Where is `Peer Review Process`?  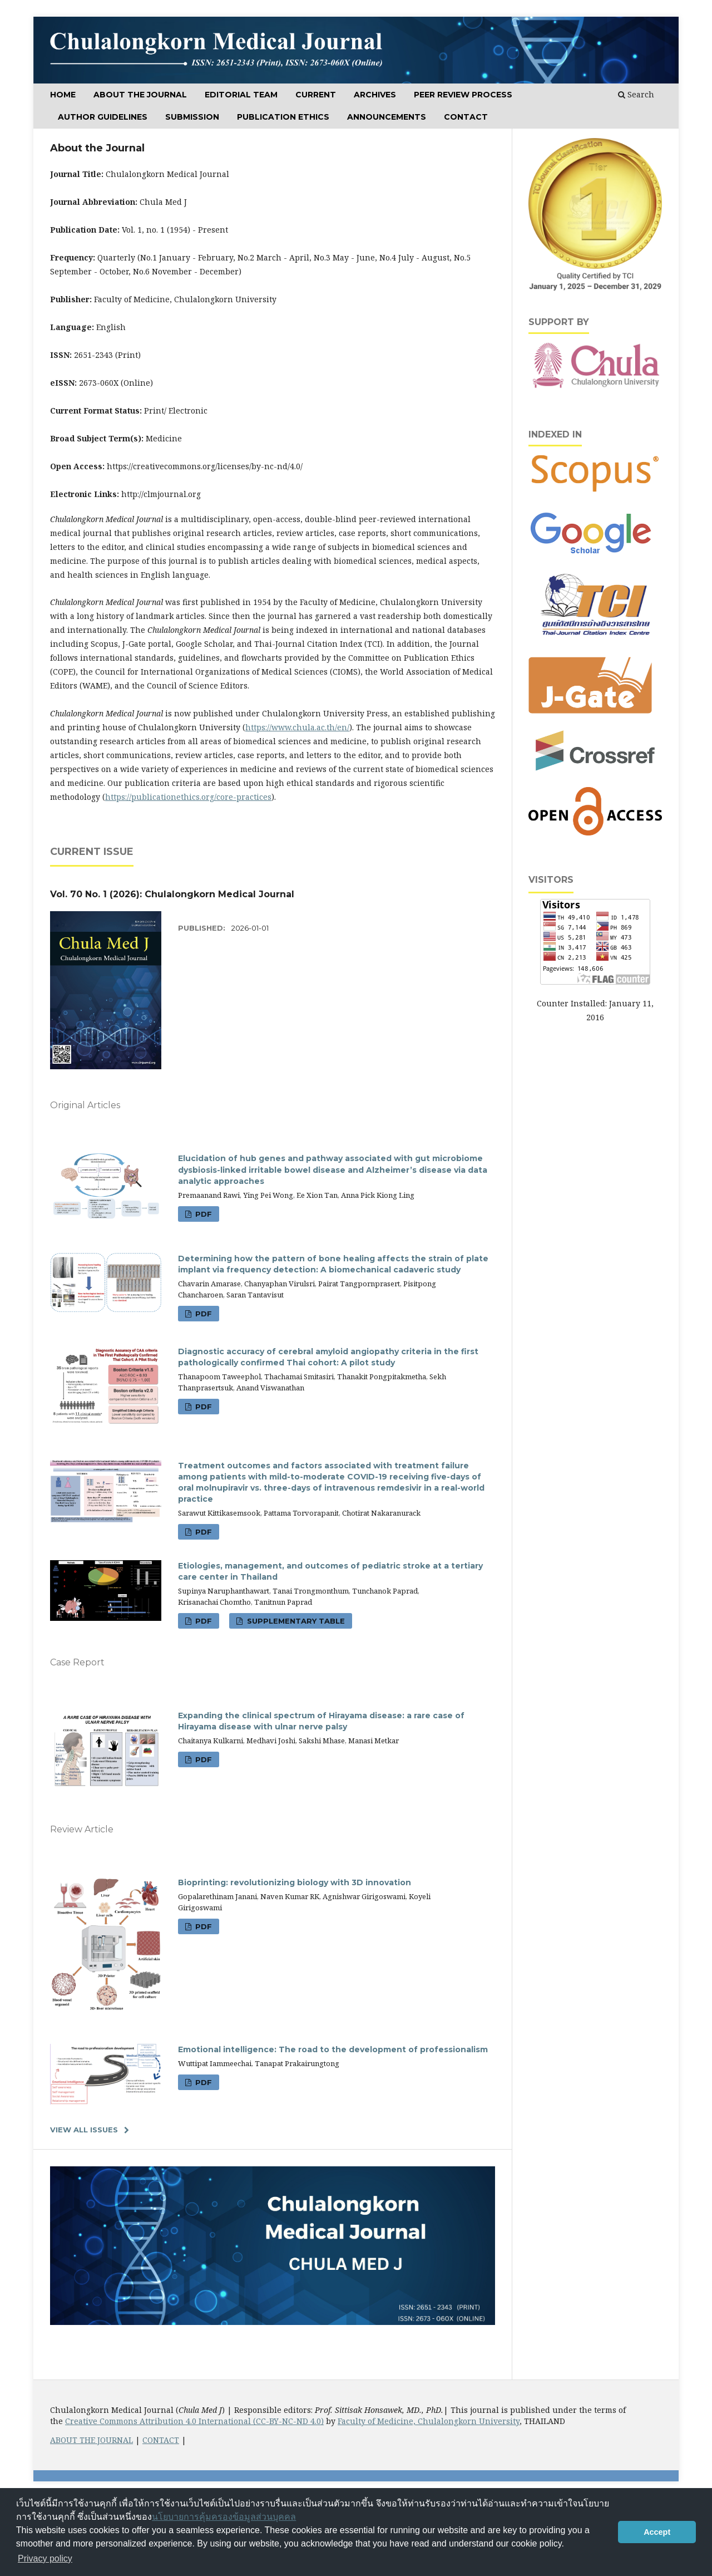
Peer Review Process is located at coordinates (463, 95).